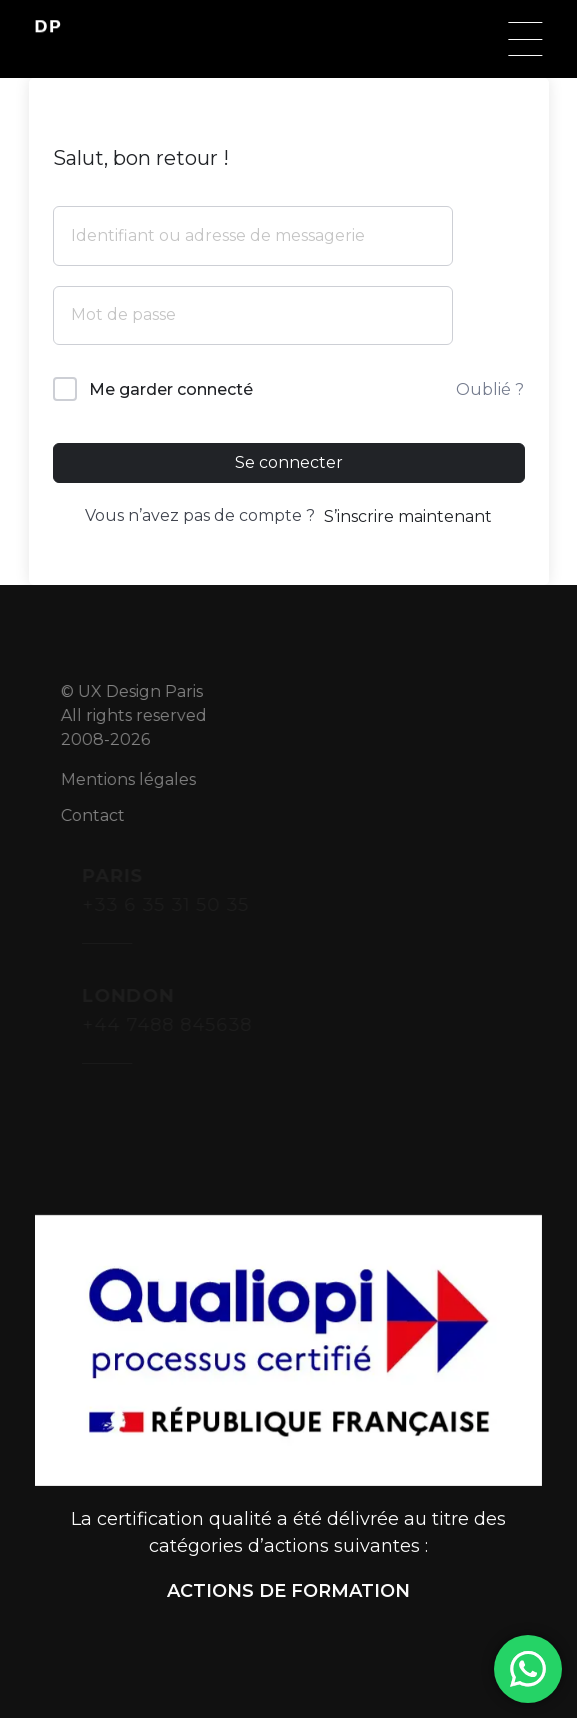 The width and height of the screenshot is (577, 1718). Describe the element at coordinates (171, 389) in the screenshot. I see `Me garder connecté` at that location.